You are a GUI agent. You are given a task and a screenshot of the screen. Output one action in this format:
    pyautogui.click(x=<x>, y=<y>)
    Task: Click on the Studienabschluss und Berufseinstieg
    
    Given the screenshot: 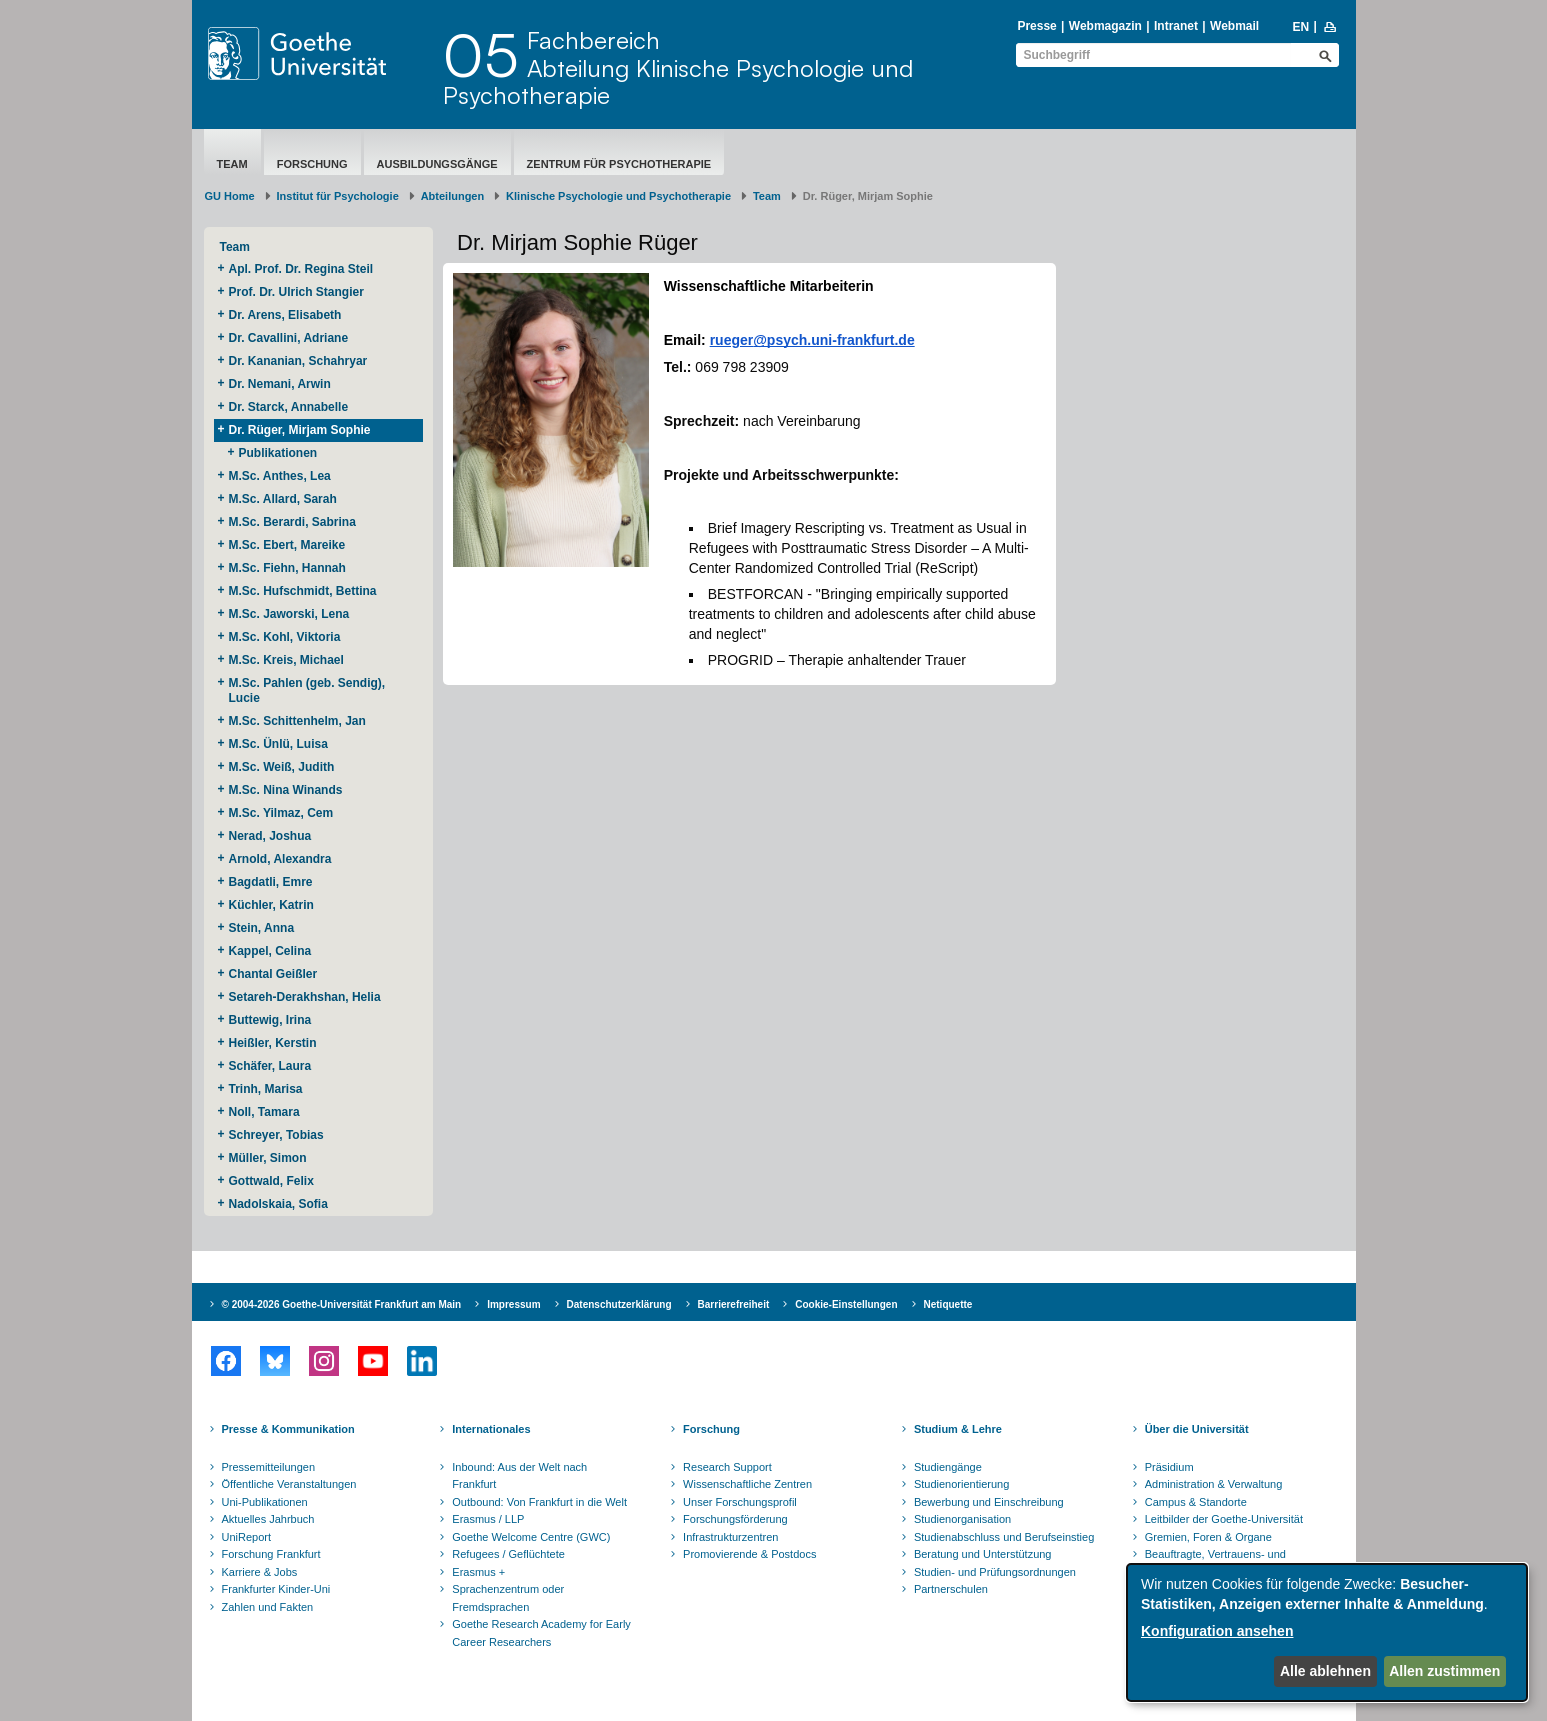 What is the action you would take?
    pyautogui.click(x=1004, y=1537)
    